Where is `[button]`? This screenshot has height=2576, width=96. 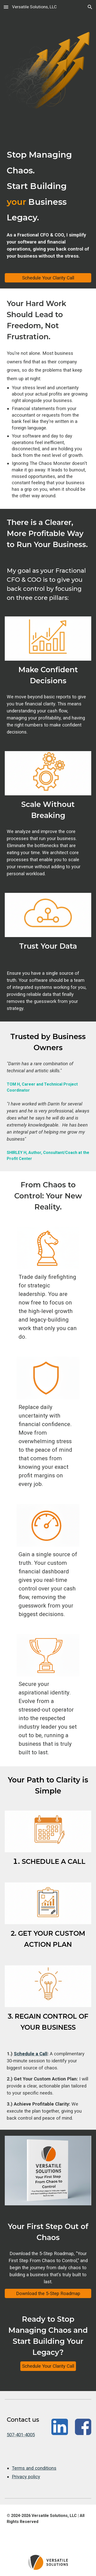 [button] is located at coordinates (6, 7).